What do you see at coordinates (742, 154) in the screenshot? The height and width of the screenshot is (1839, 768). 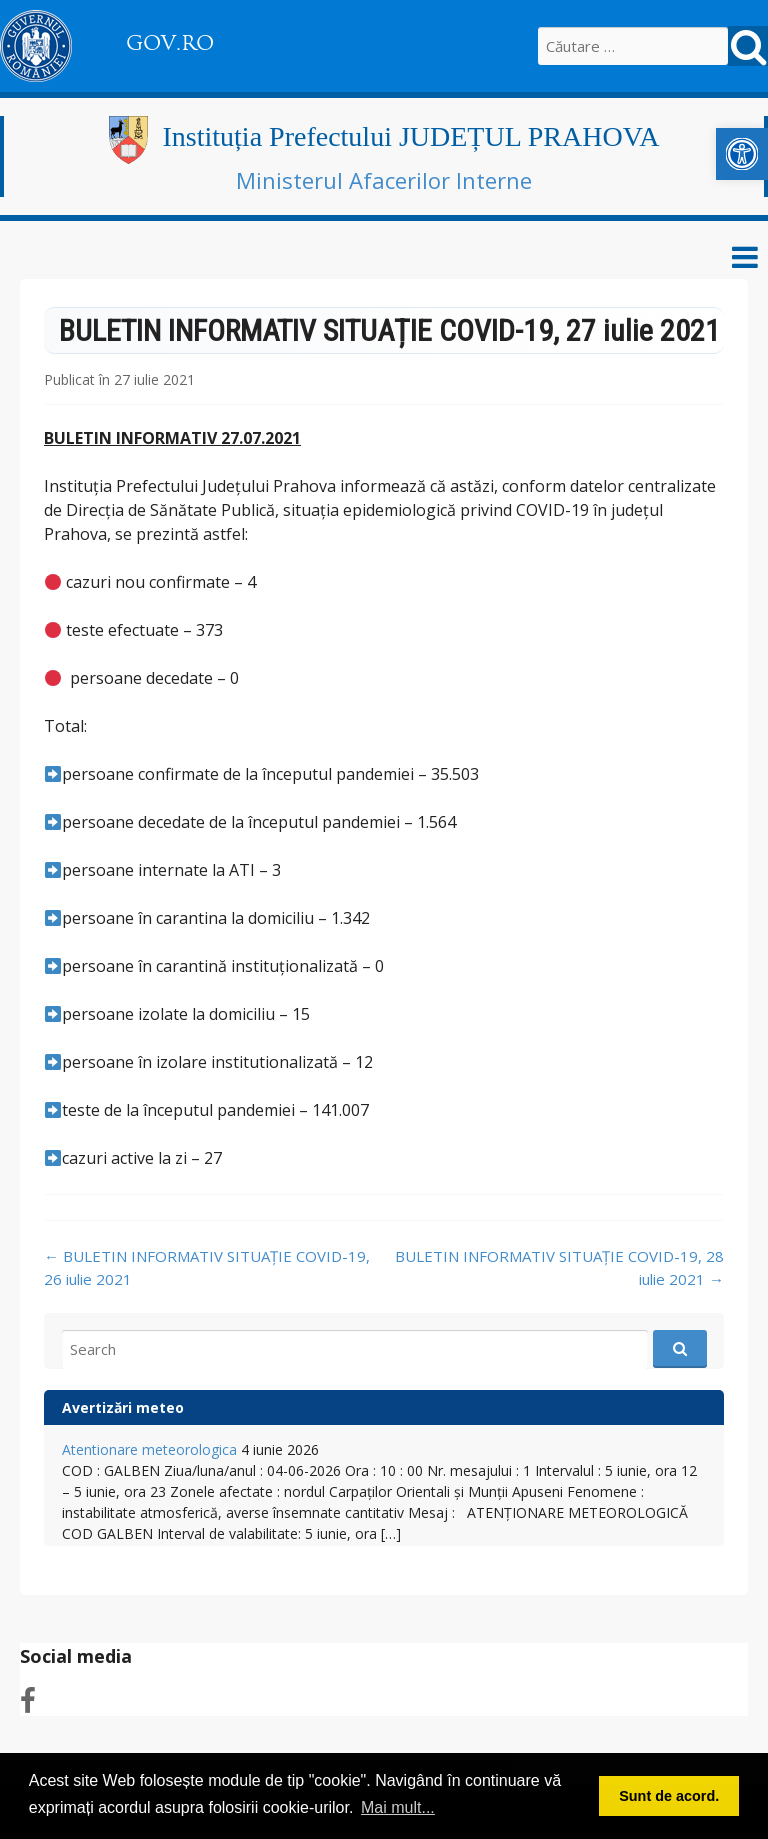 I see `[link]` at bounding box center [742, 154].